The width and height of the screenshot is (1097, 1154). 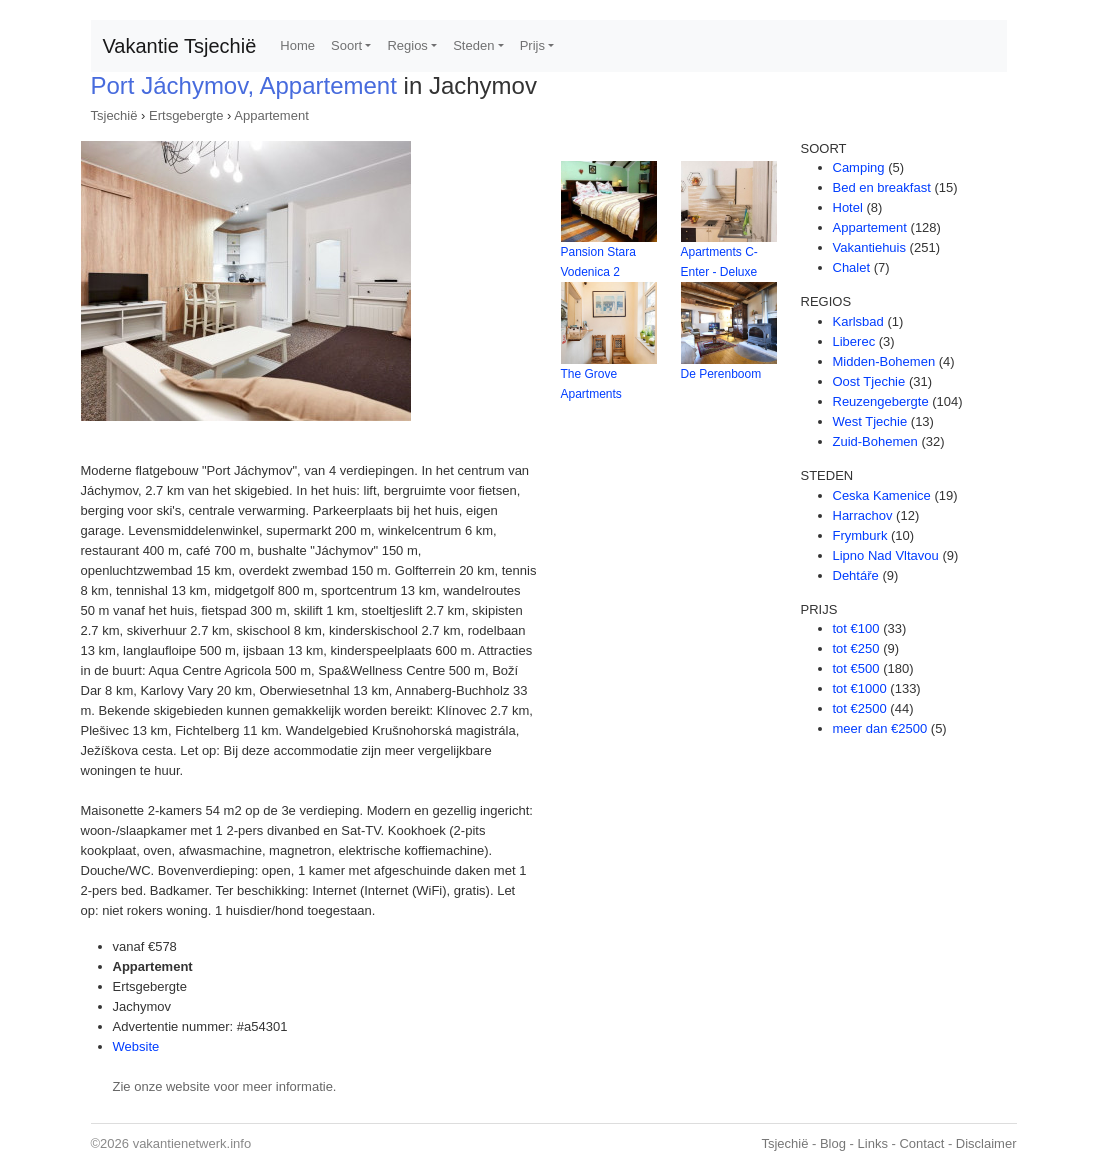 I want to click on Steden [button], so click(x=473, y=45).